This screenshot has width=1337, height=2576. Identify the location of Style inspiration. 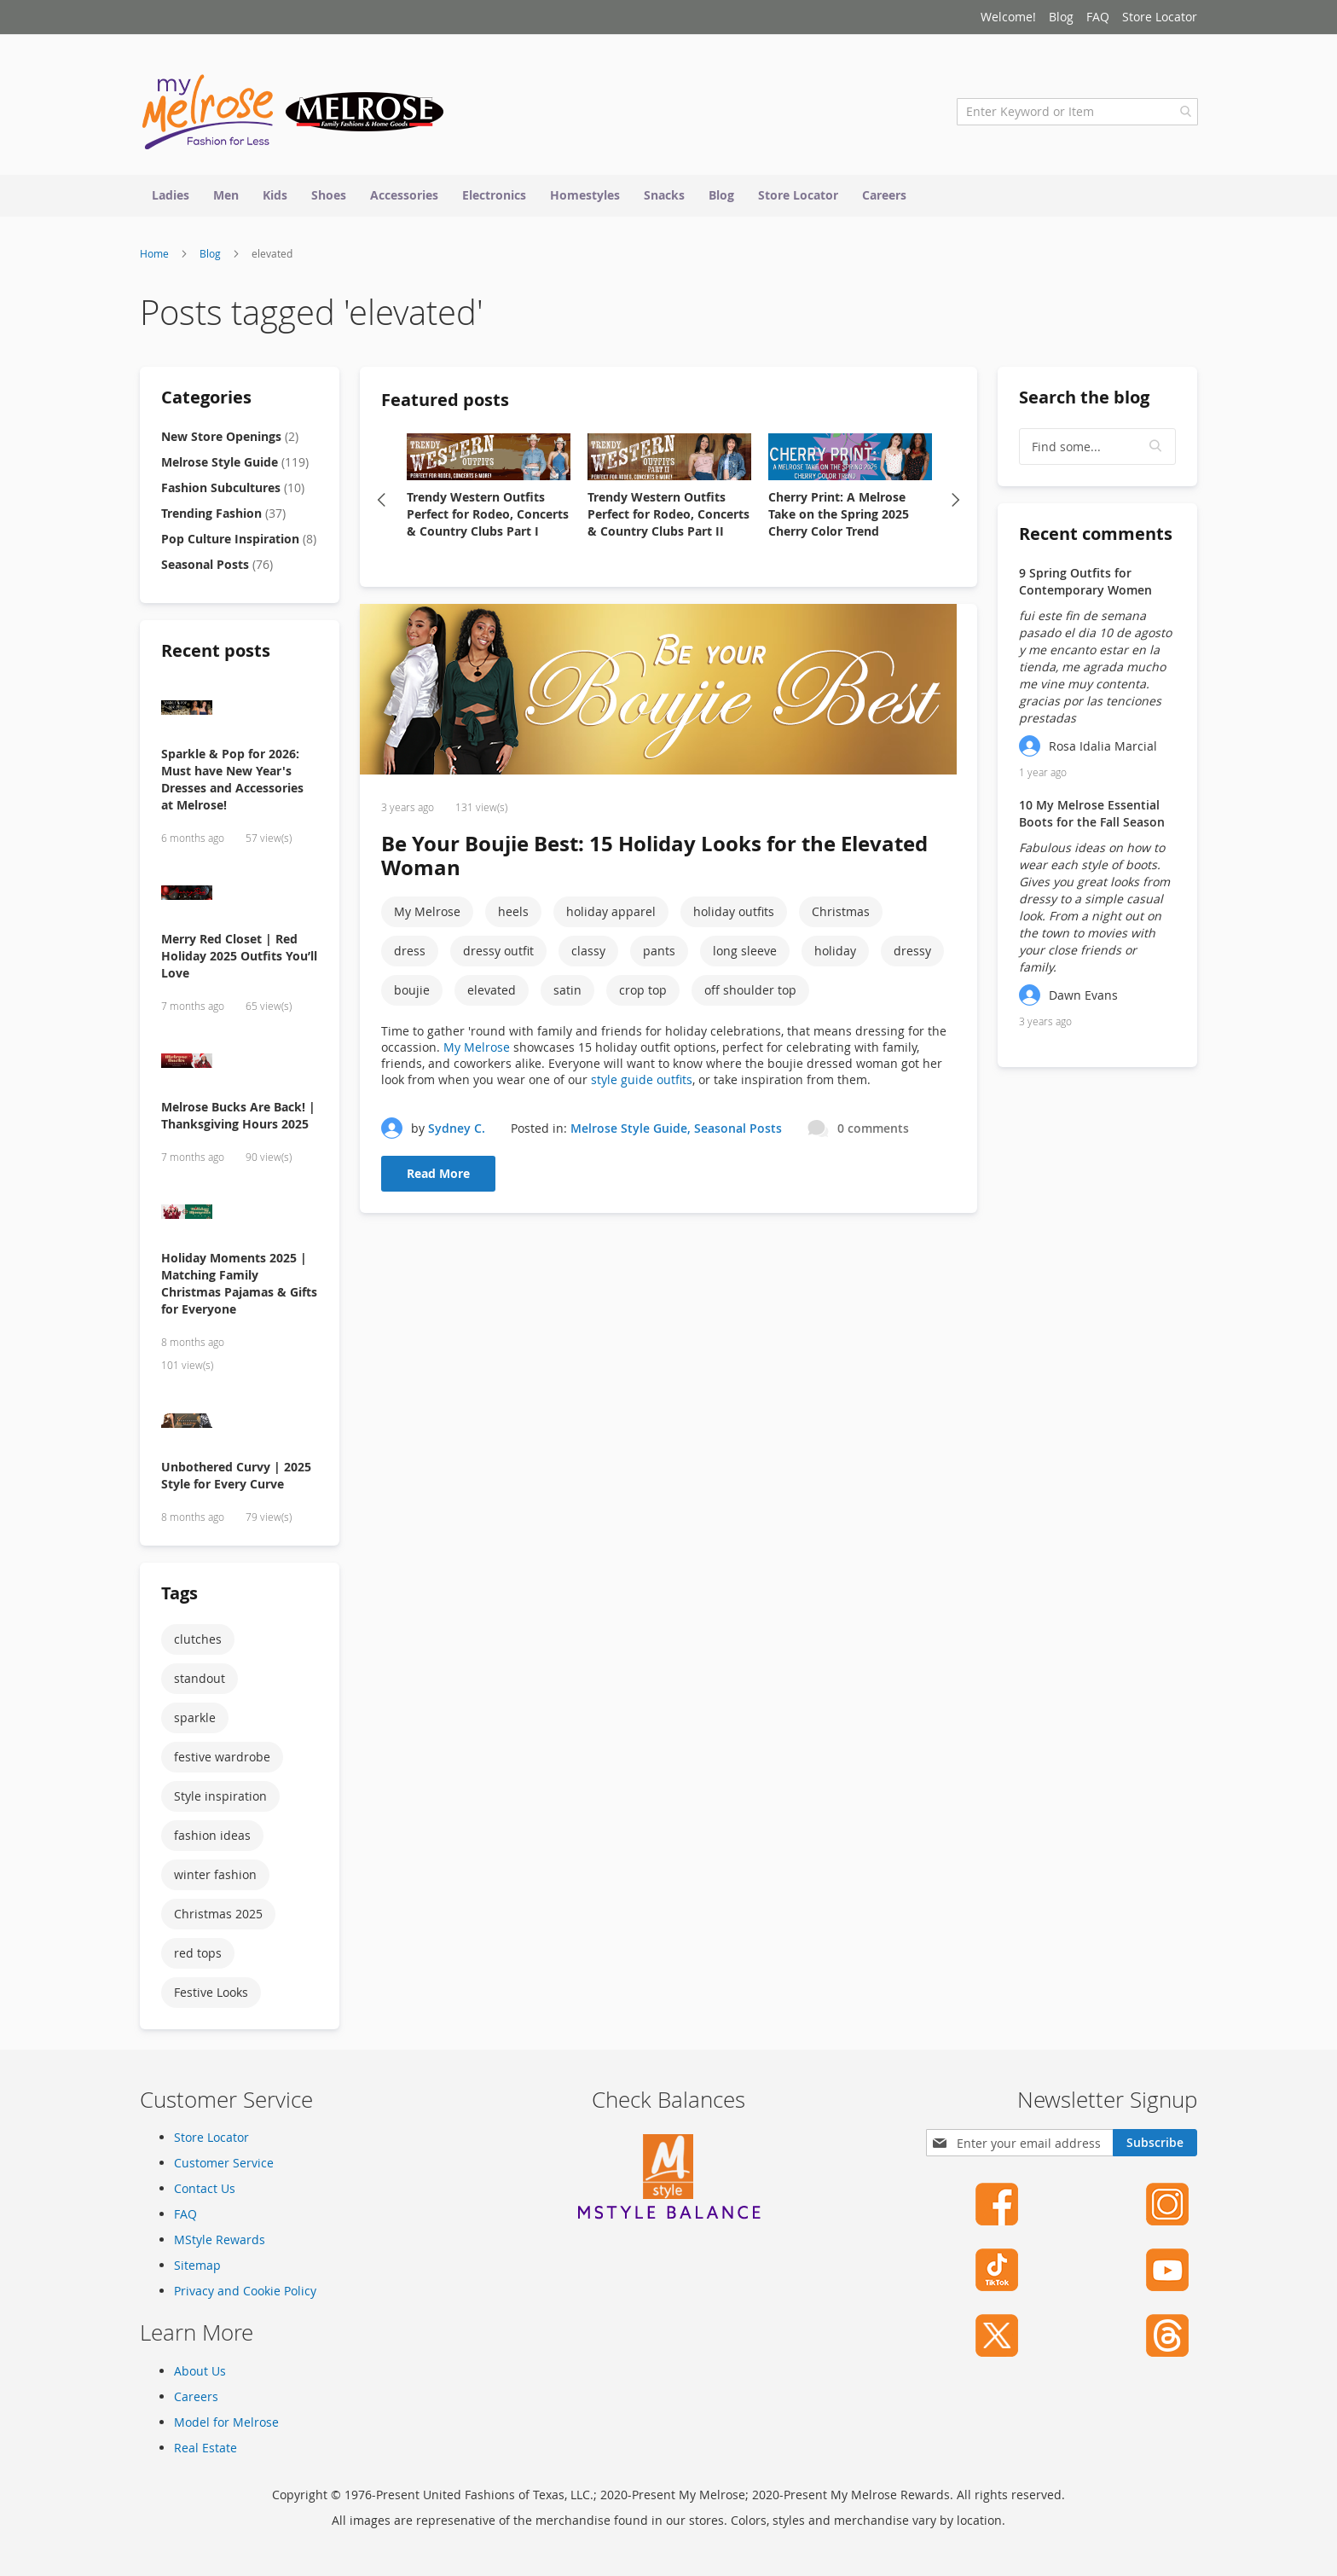
(220, 1799).